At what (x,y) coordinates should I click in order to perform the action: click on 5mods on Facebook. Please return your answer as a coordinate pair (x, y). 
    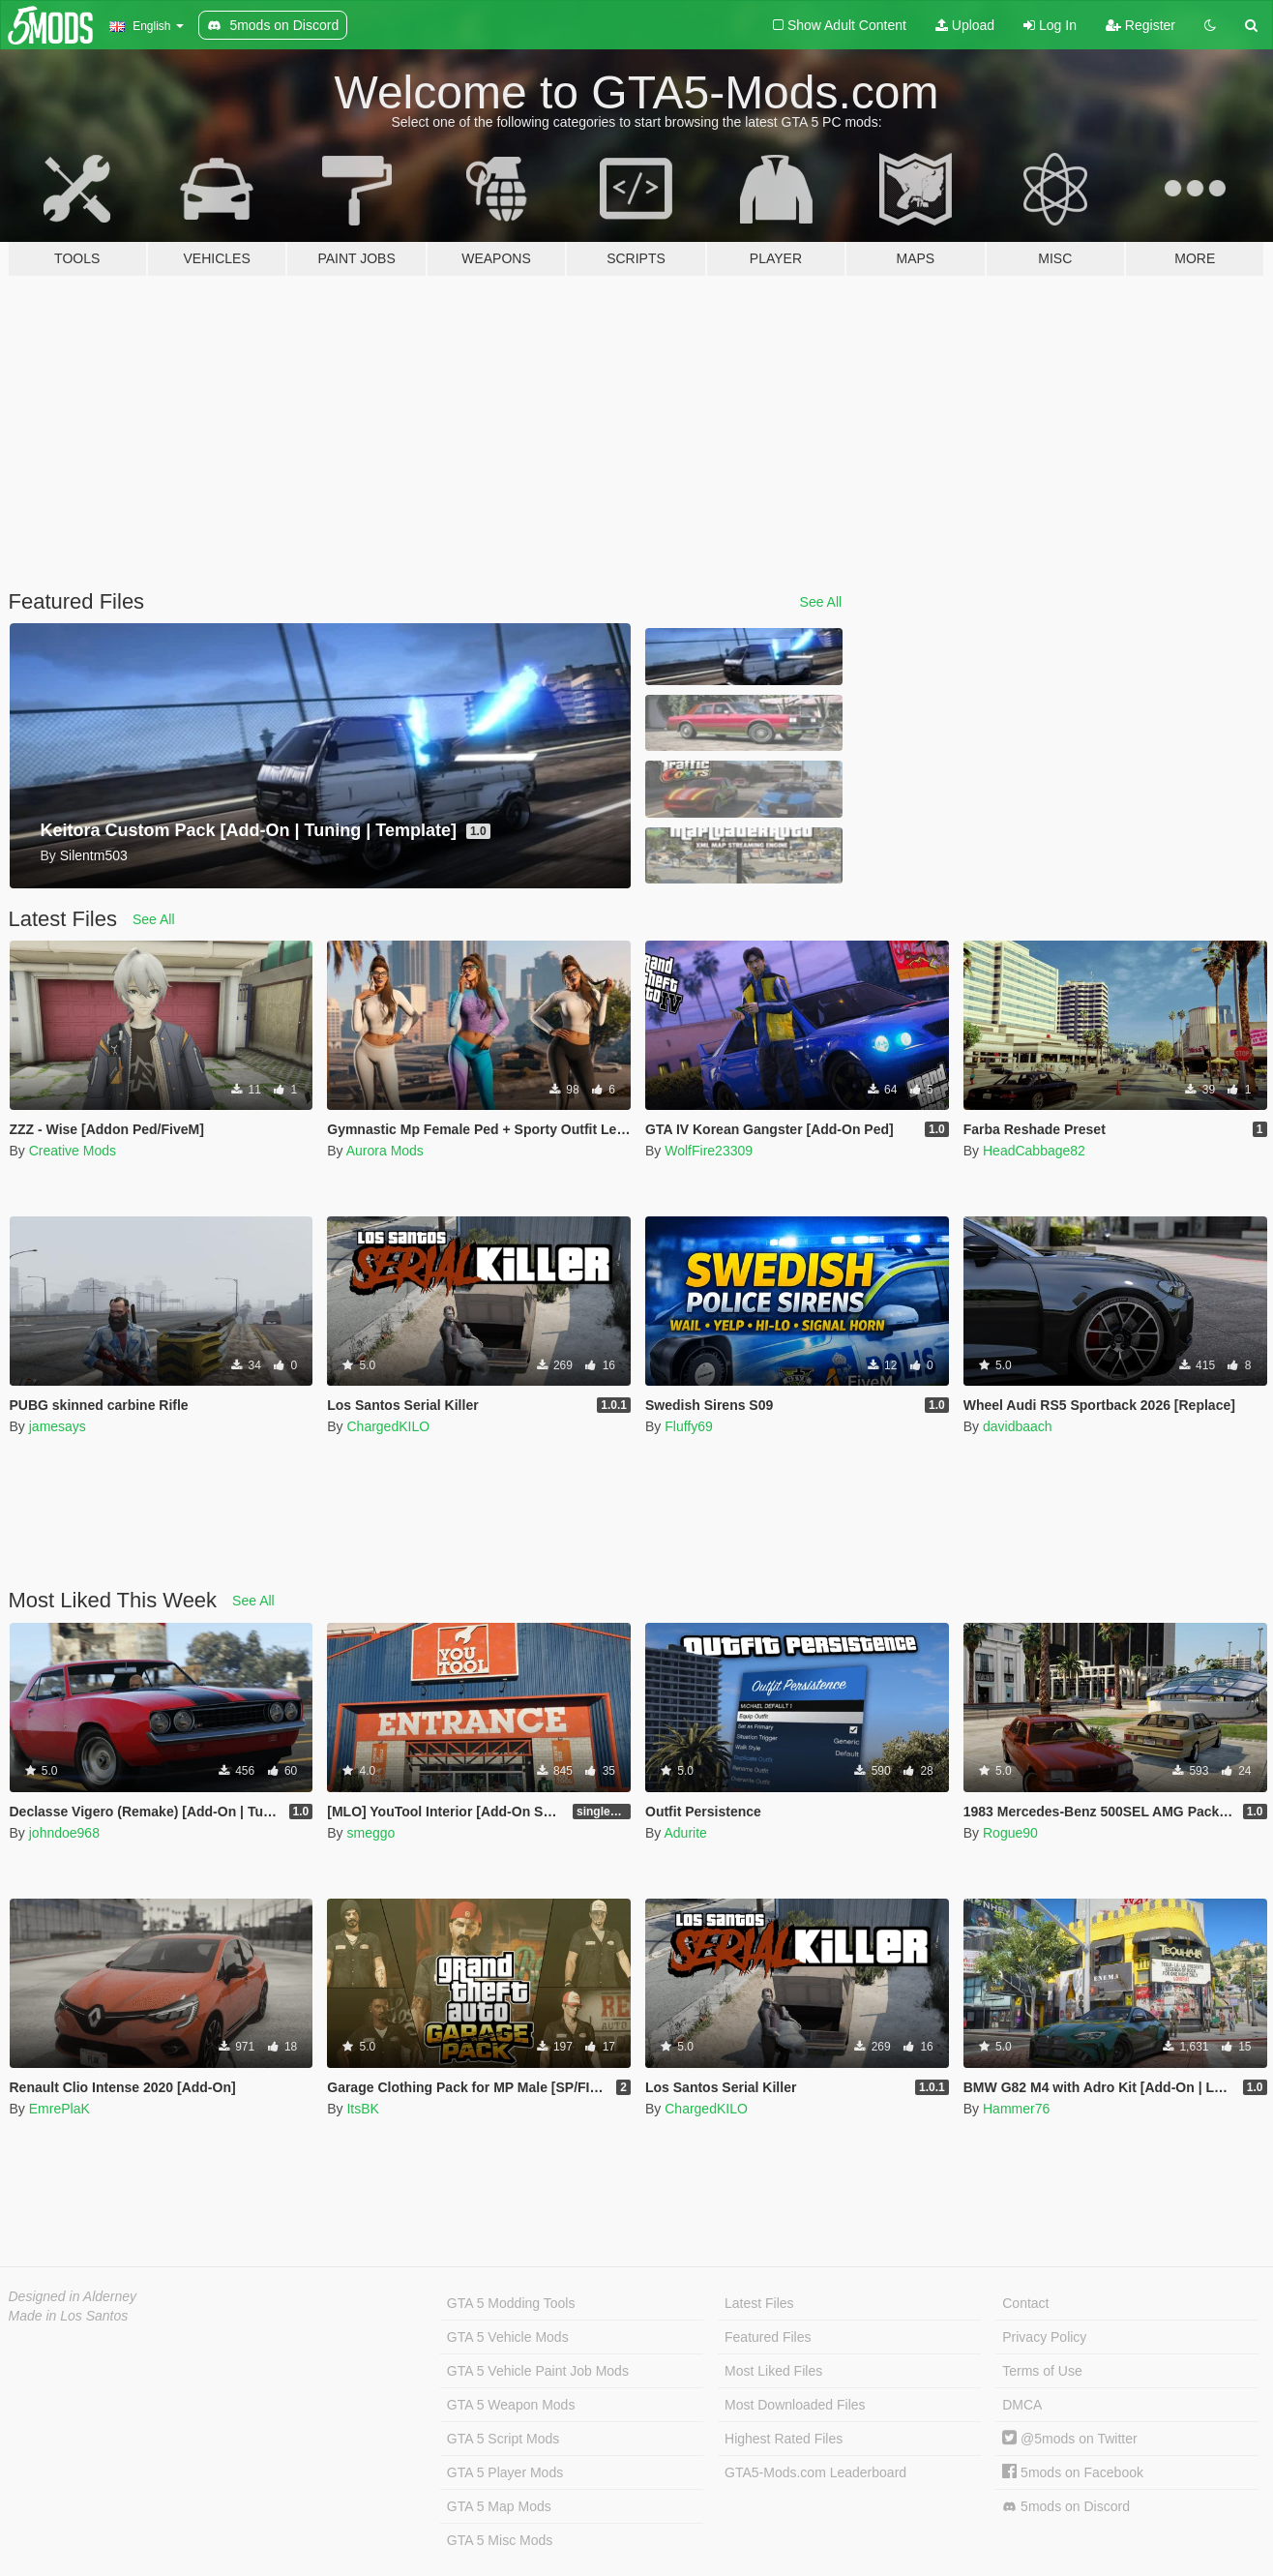
    Looking at the image, I should click on (1072, 2472).